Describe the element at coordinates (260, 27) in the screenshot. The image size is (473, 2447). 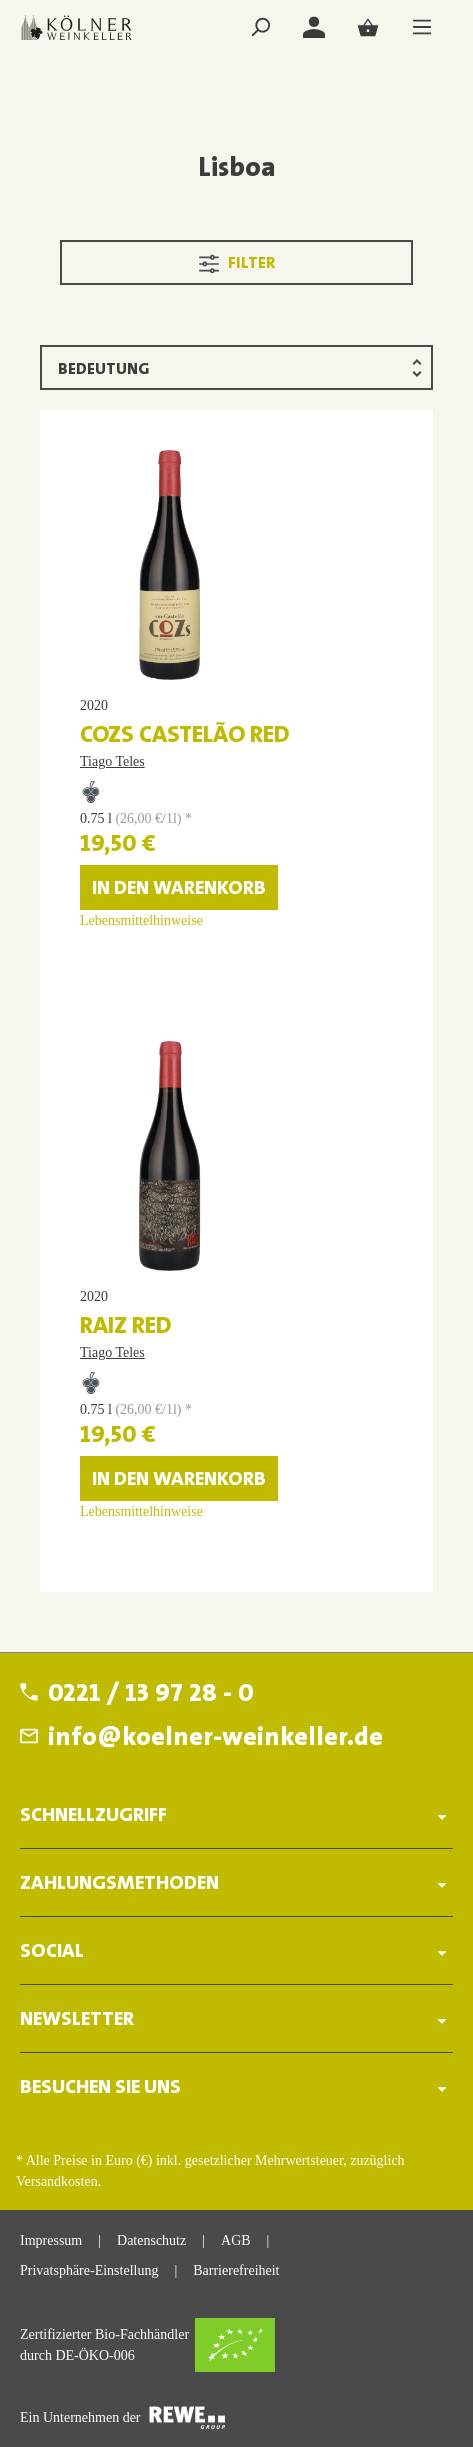
I see `[Suchen]` at that location.